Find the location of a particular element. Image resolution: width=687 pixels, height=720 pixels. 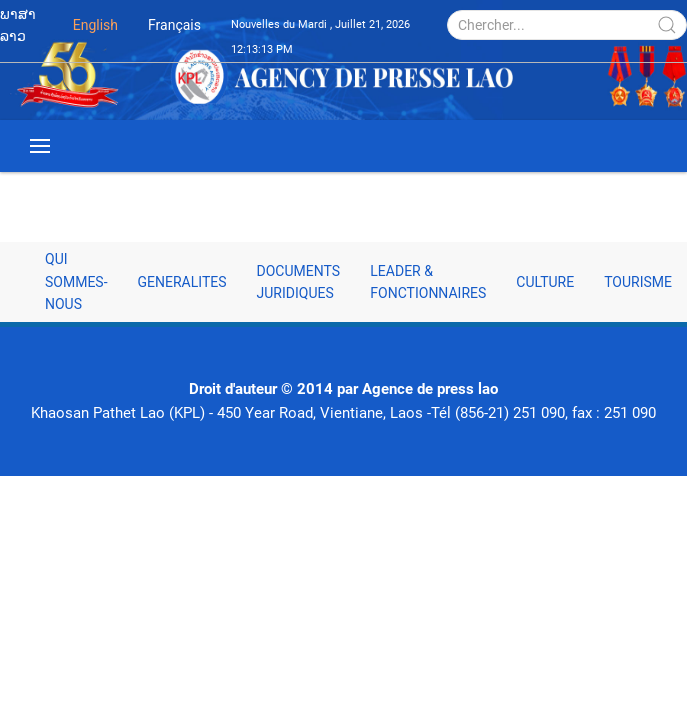

Tourisme is located at coordinates (638, 282).